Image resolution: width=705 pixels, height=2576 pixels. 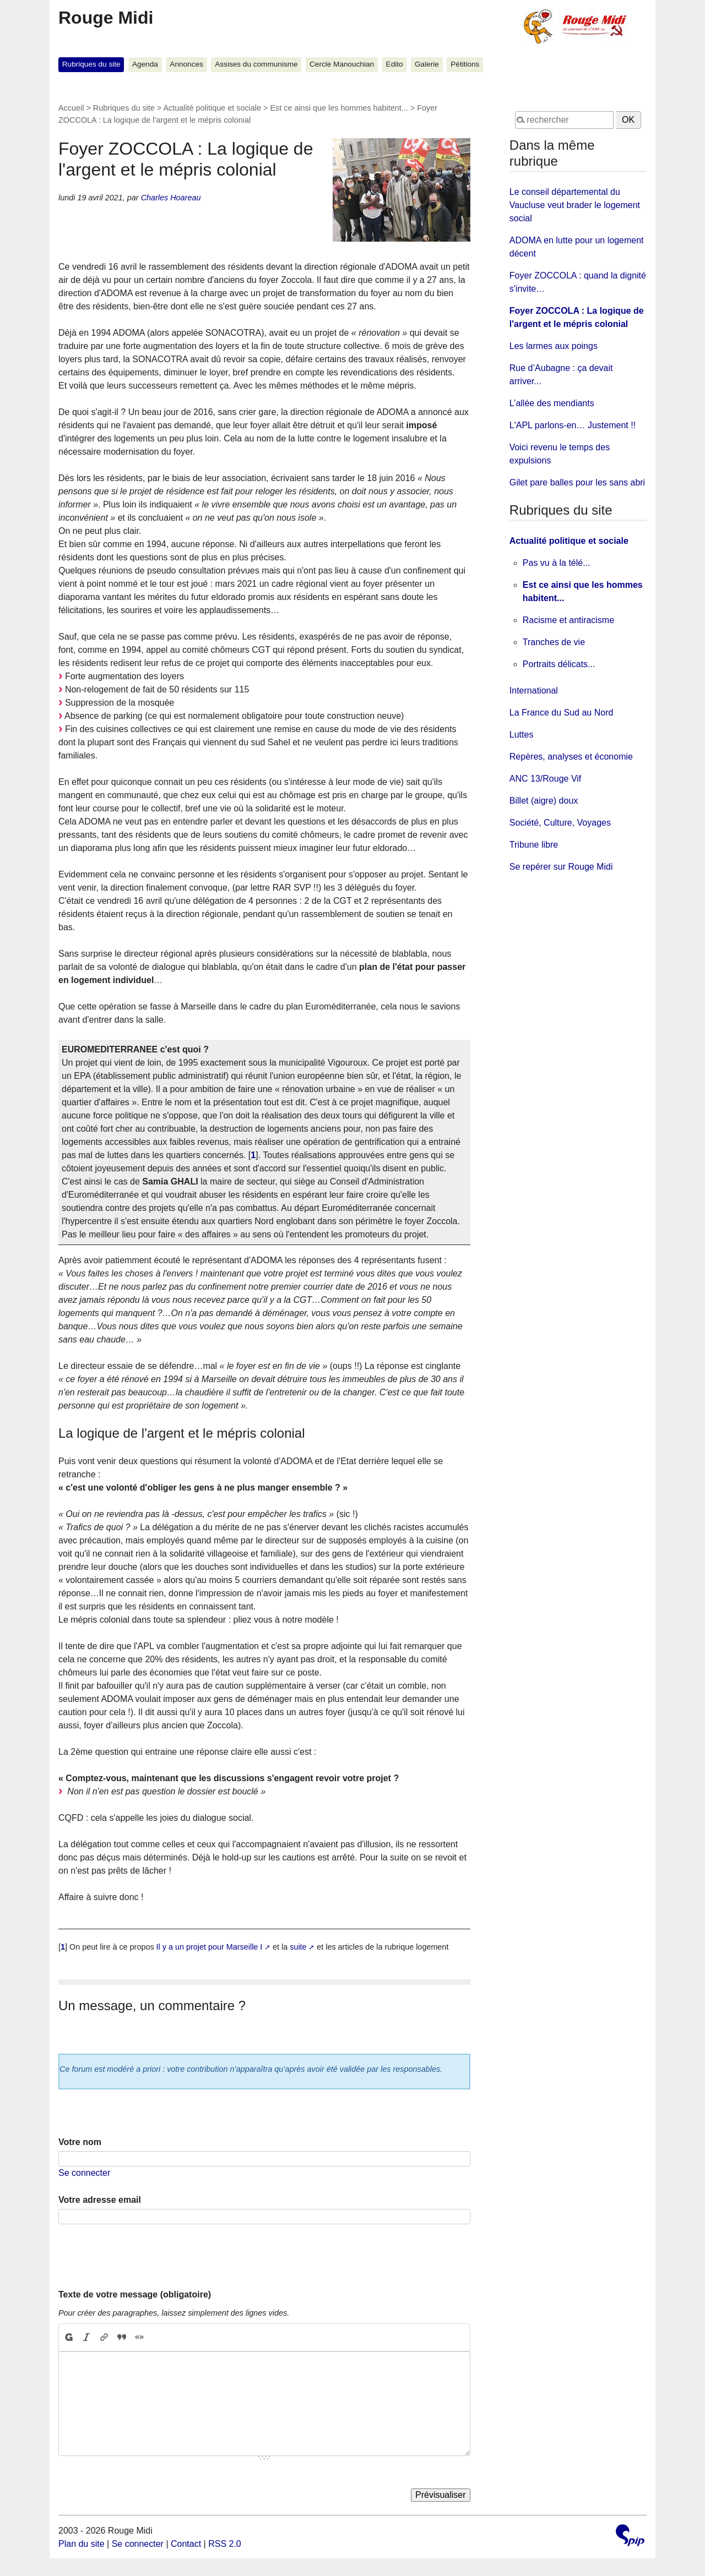 I want to click on Actualité politique et sociale, so click(x=212, y=107).